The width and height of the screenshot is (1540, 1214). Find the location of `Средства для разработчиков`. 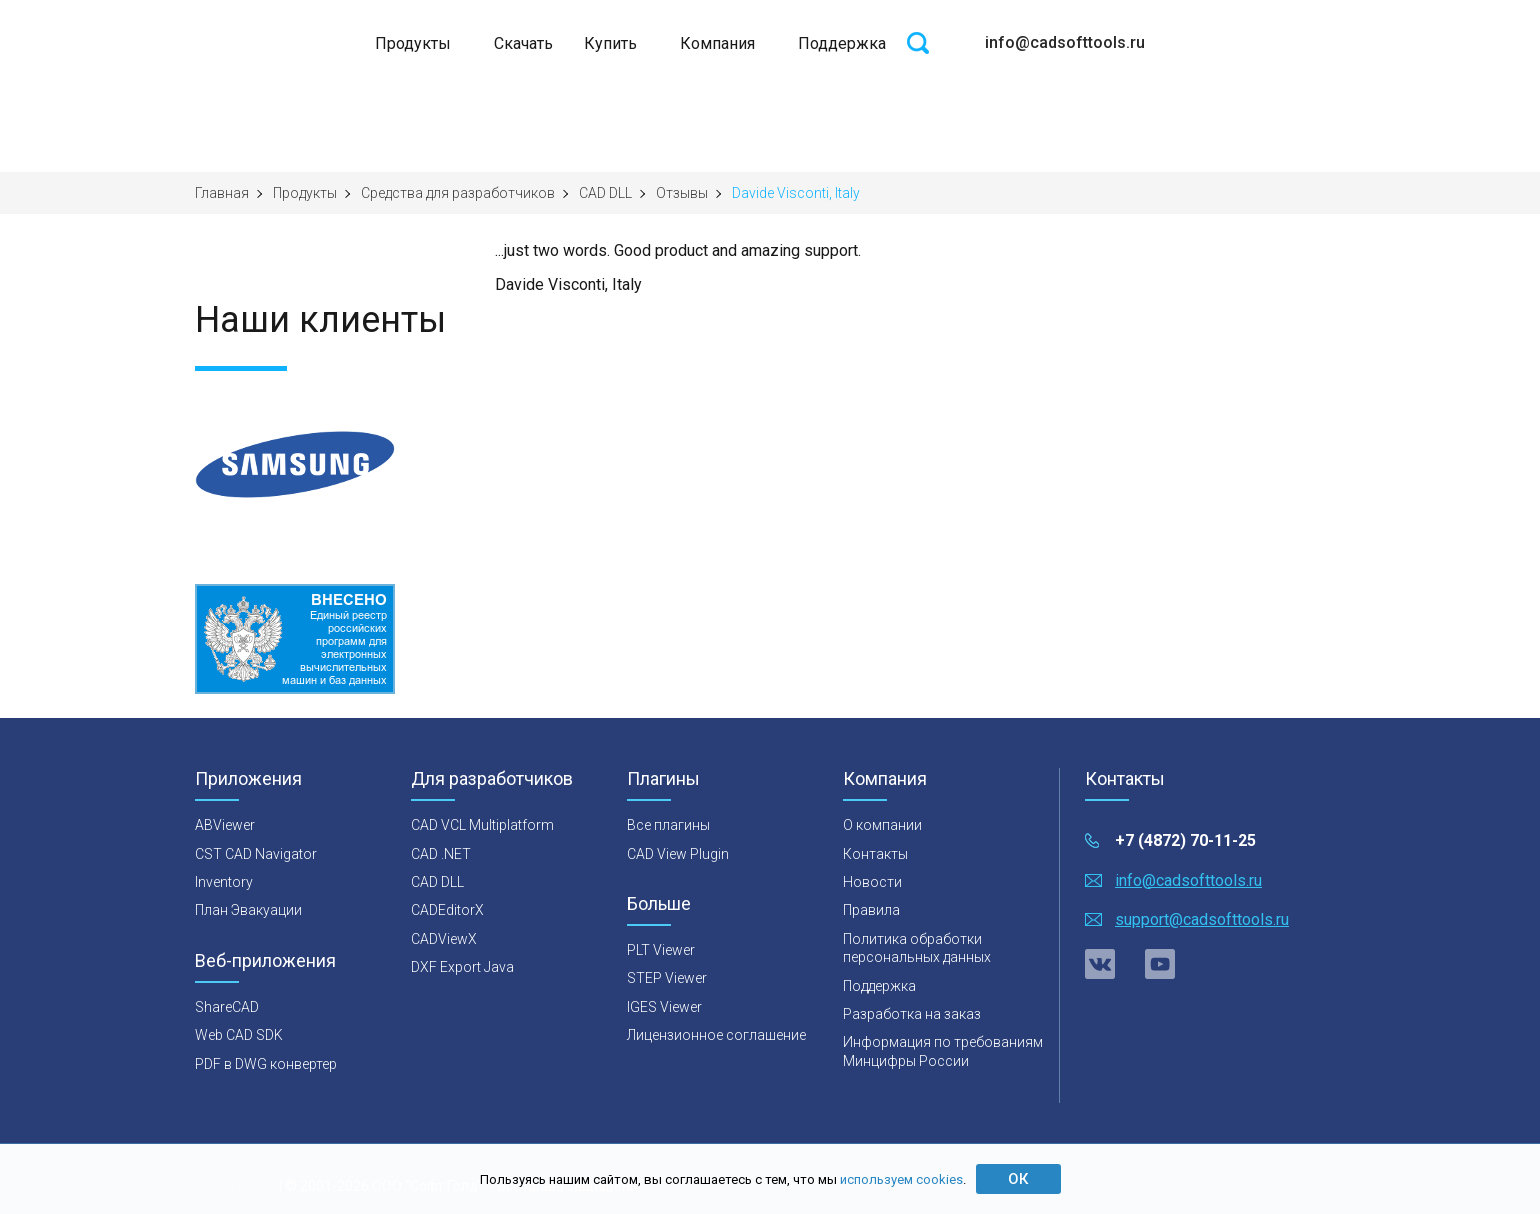

Средства для разработчиков is located at coordinates (458, 193).